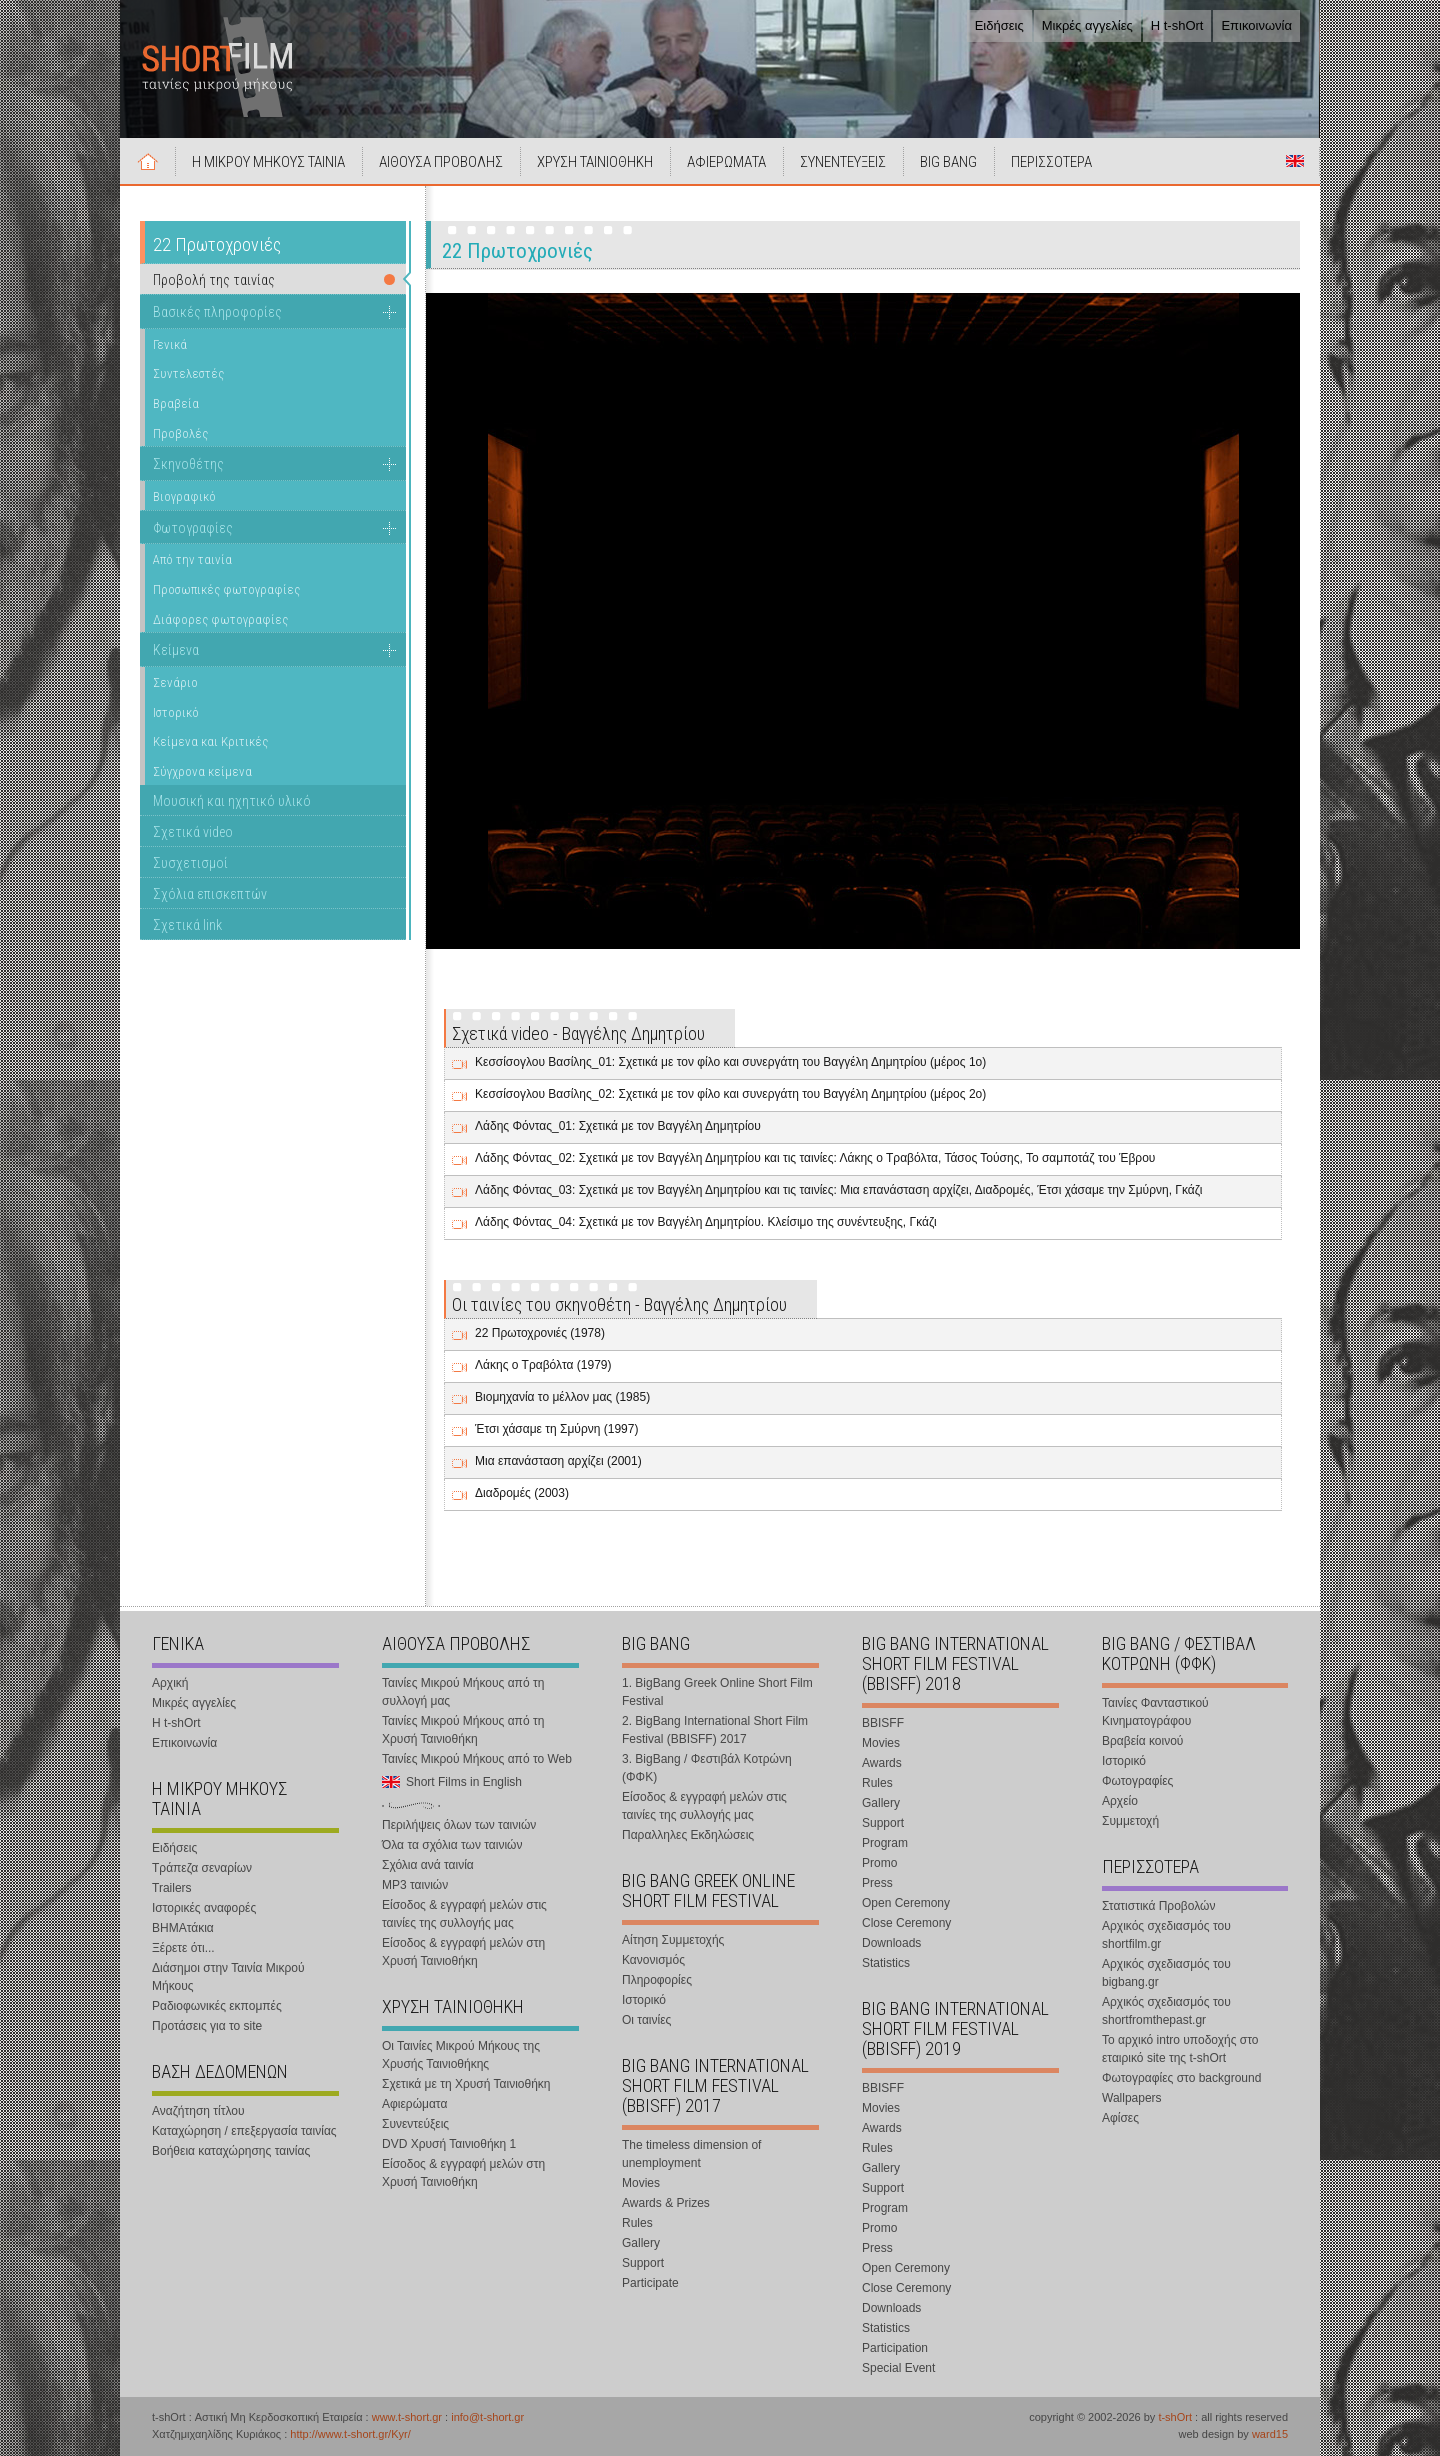 This screenshot has width=1440, height=2456. What do you see at coordinates (543, 1365) in the screenshot?
I see `Λάκης ο Τραβόλτα (1979)` at bounding box center [543, 1365].